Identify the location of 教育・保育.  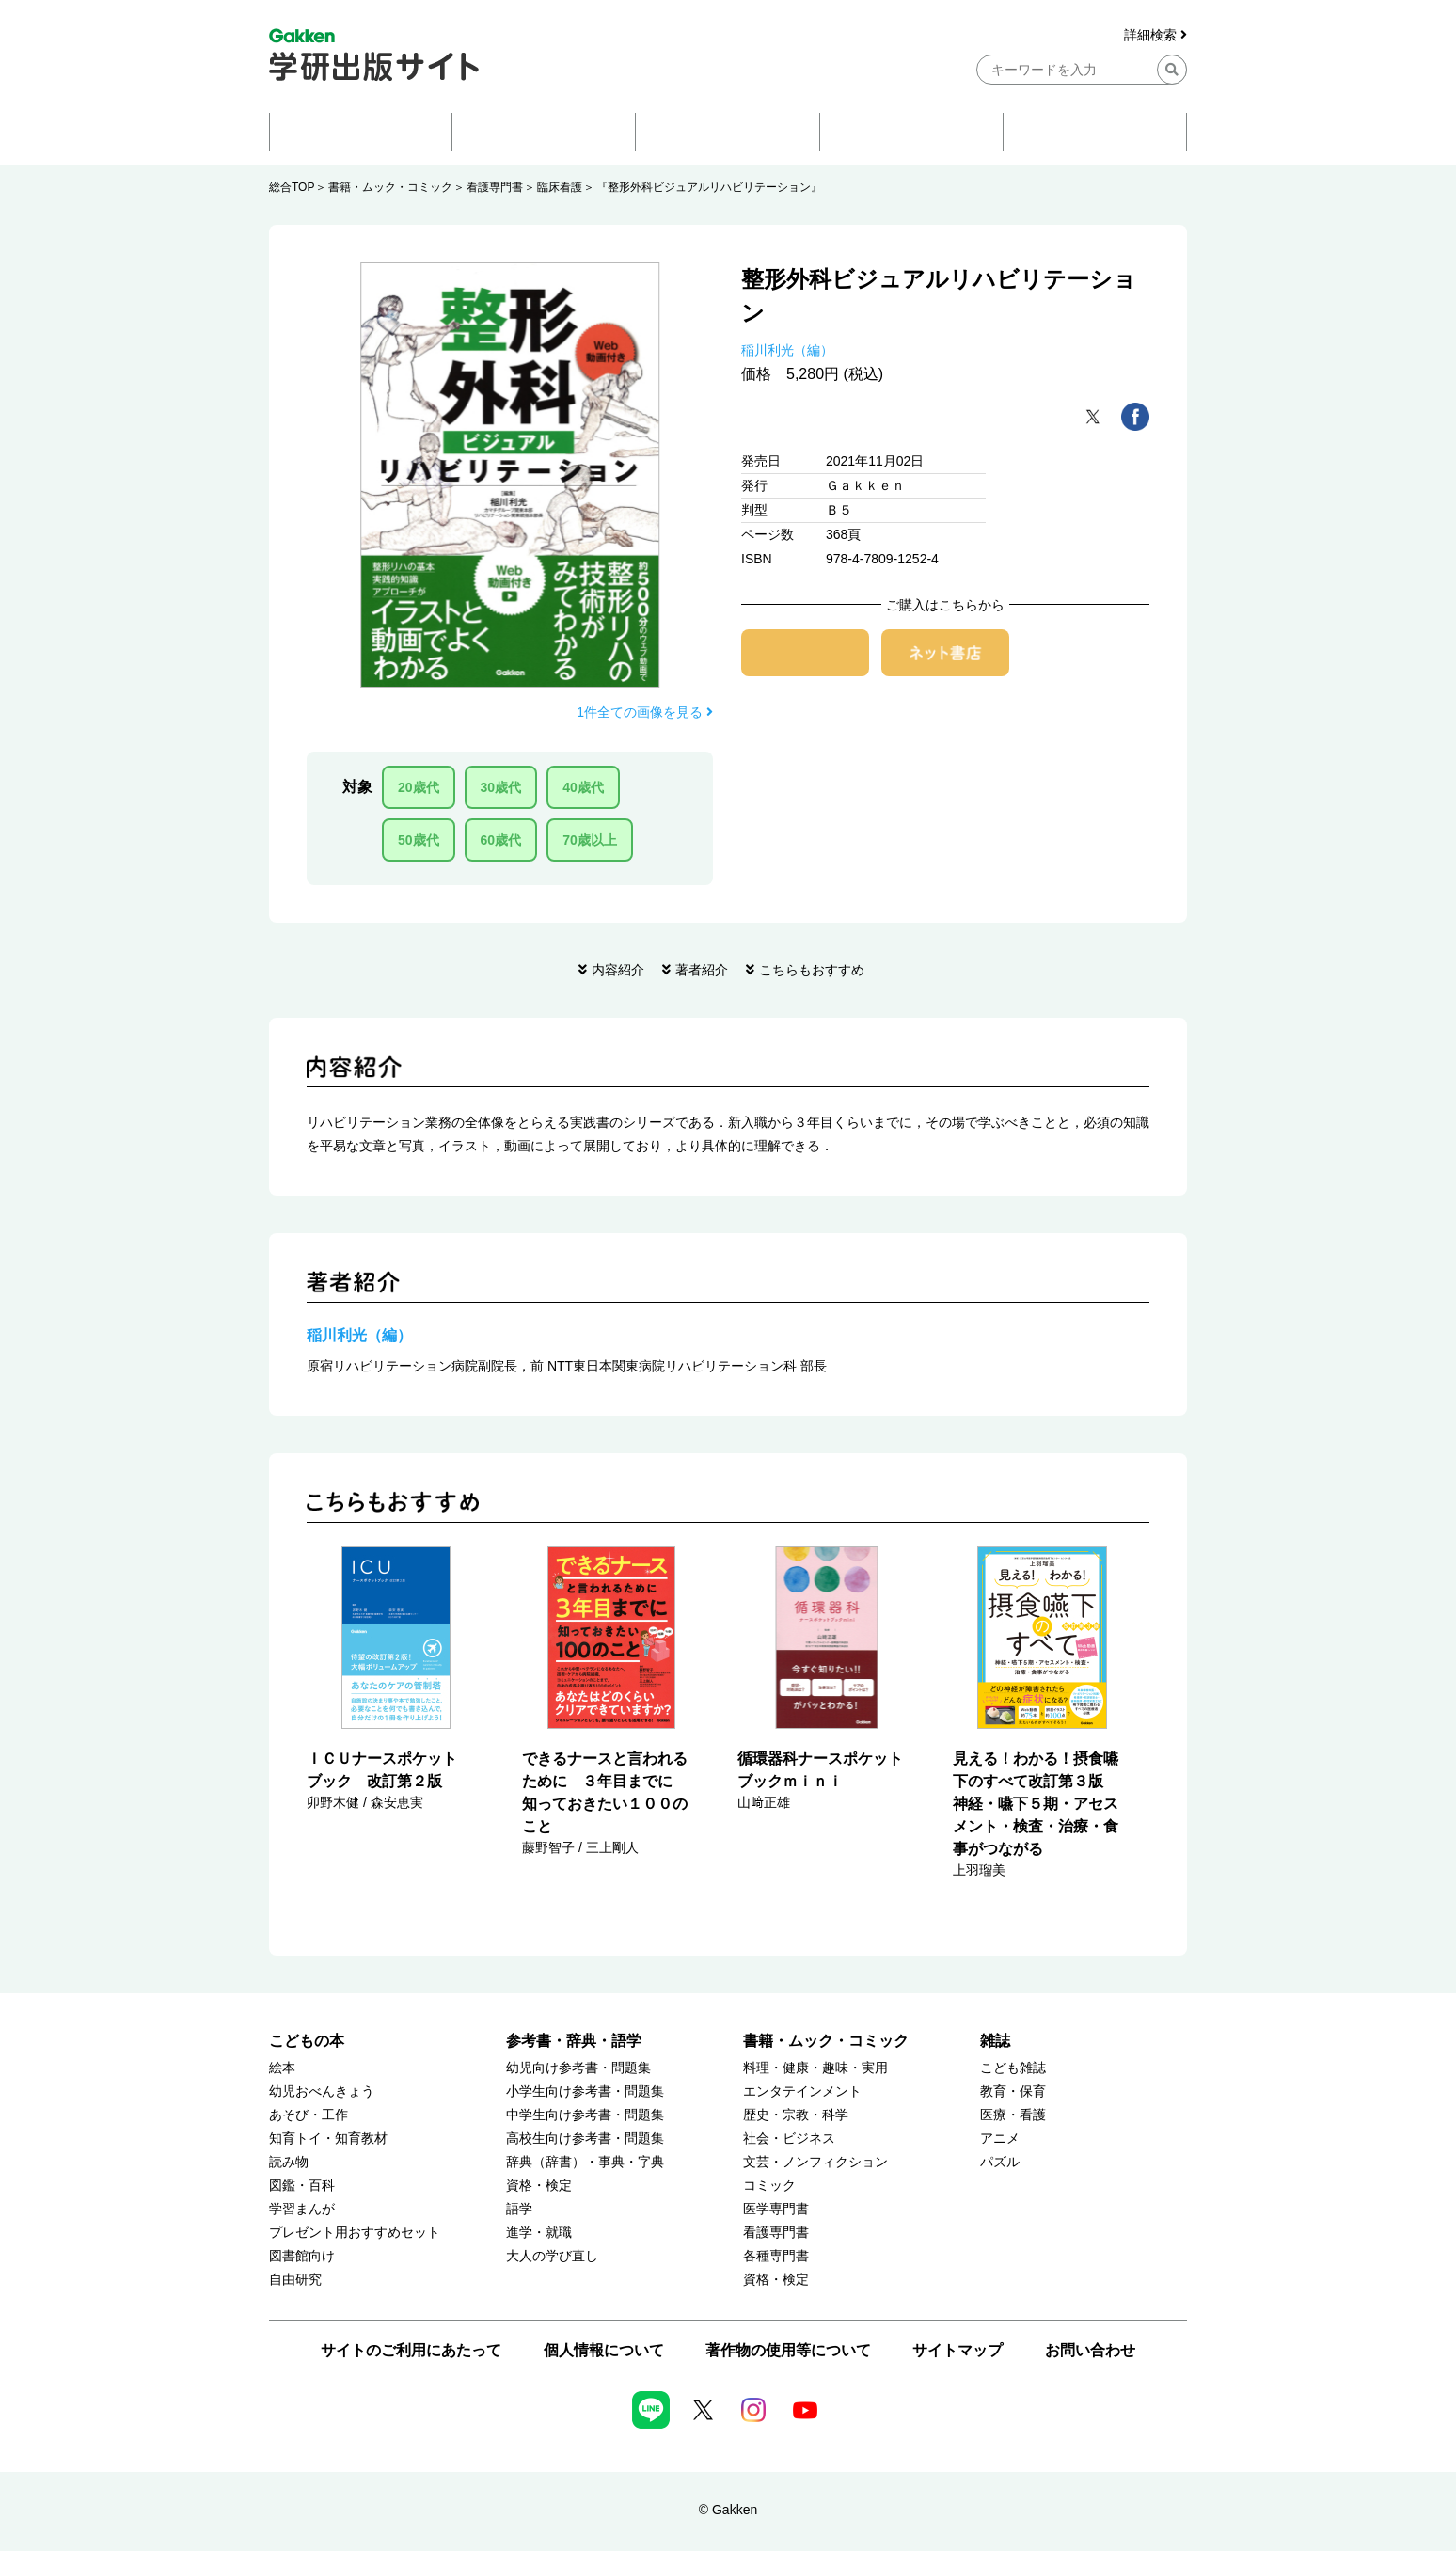
(1013, 2091).